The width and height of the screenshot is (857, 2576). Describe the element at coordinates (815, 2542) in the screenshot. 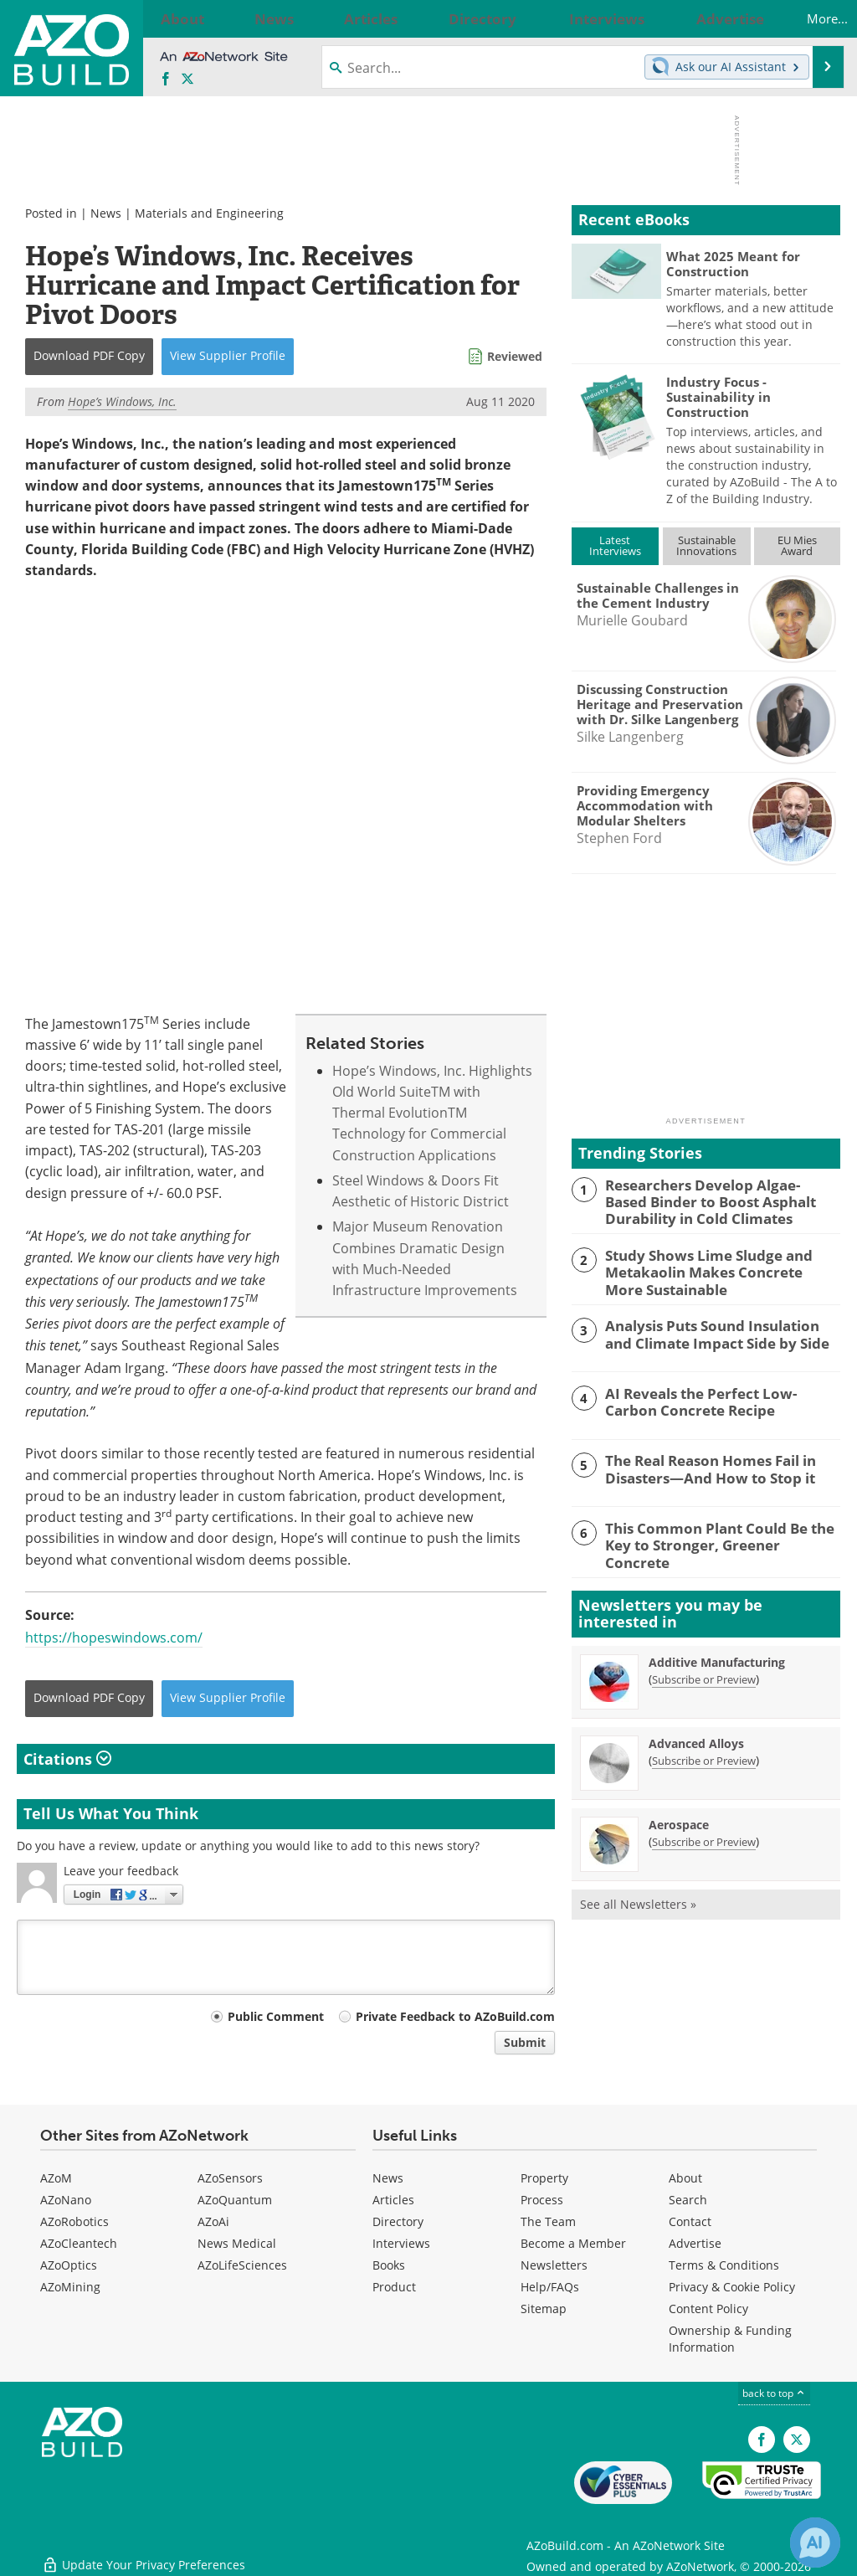

I see `[Chat with Azthena]` at that location.